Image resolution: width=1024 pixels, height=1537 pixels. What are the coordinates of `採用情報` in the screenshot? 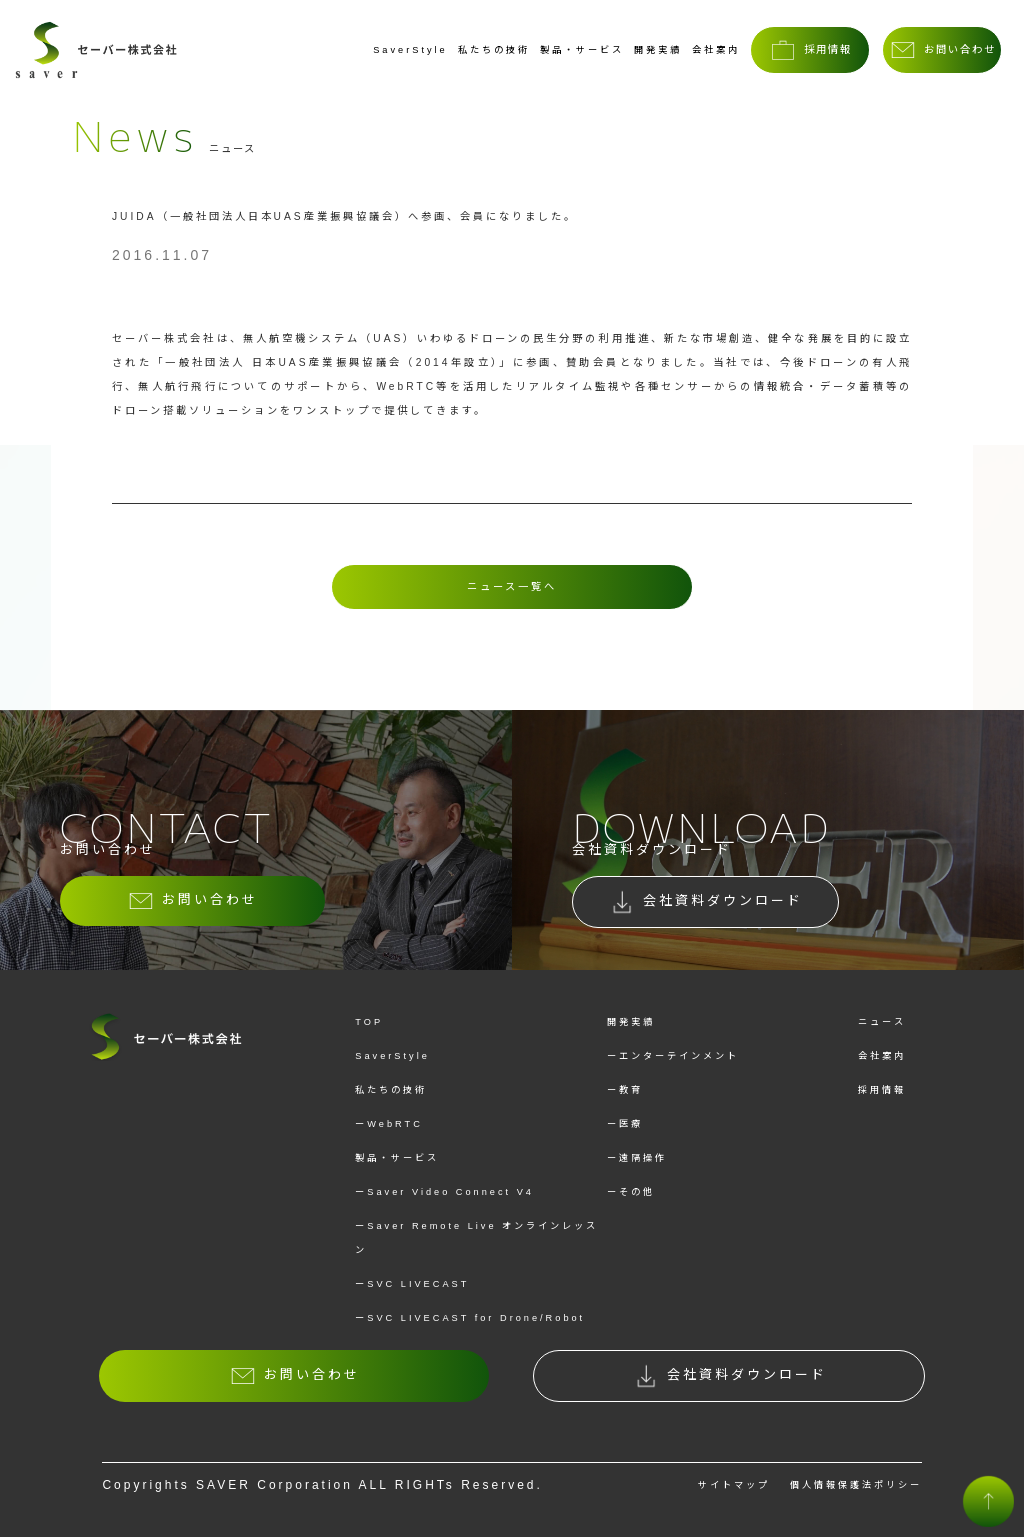 It's located at (882, 1090).